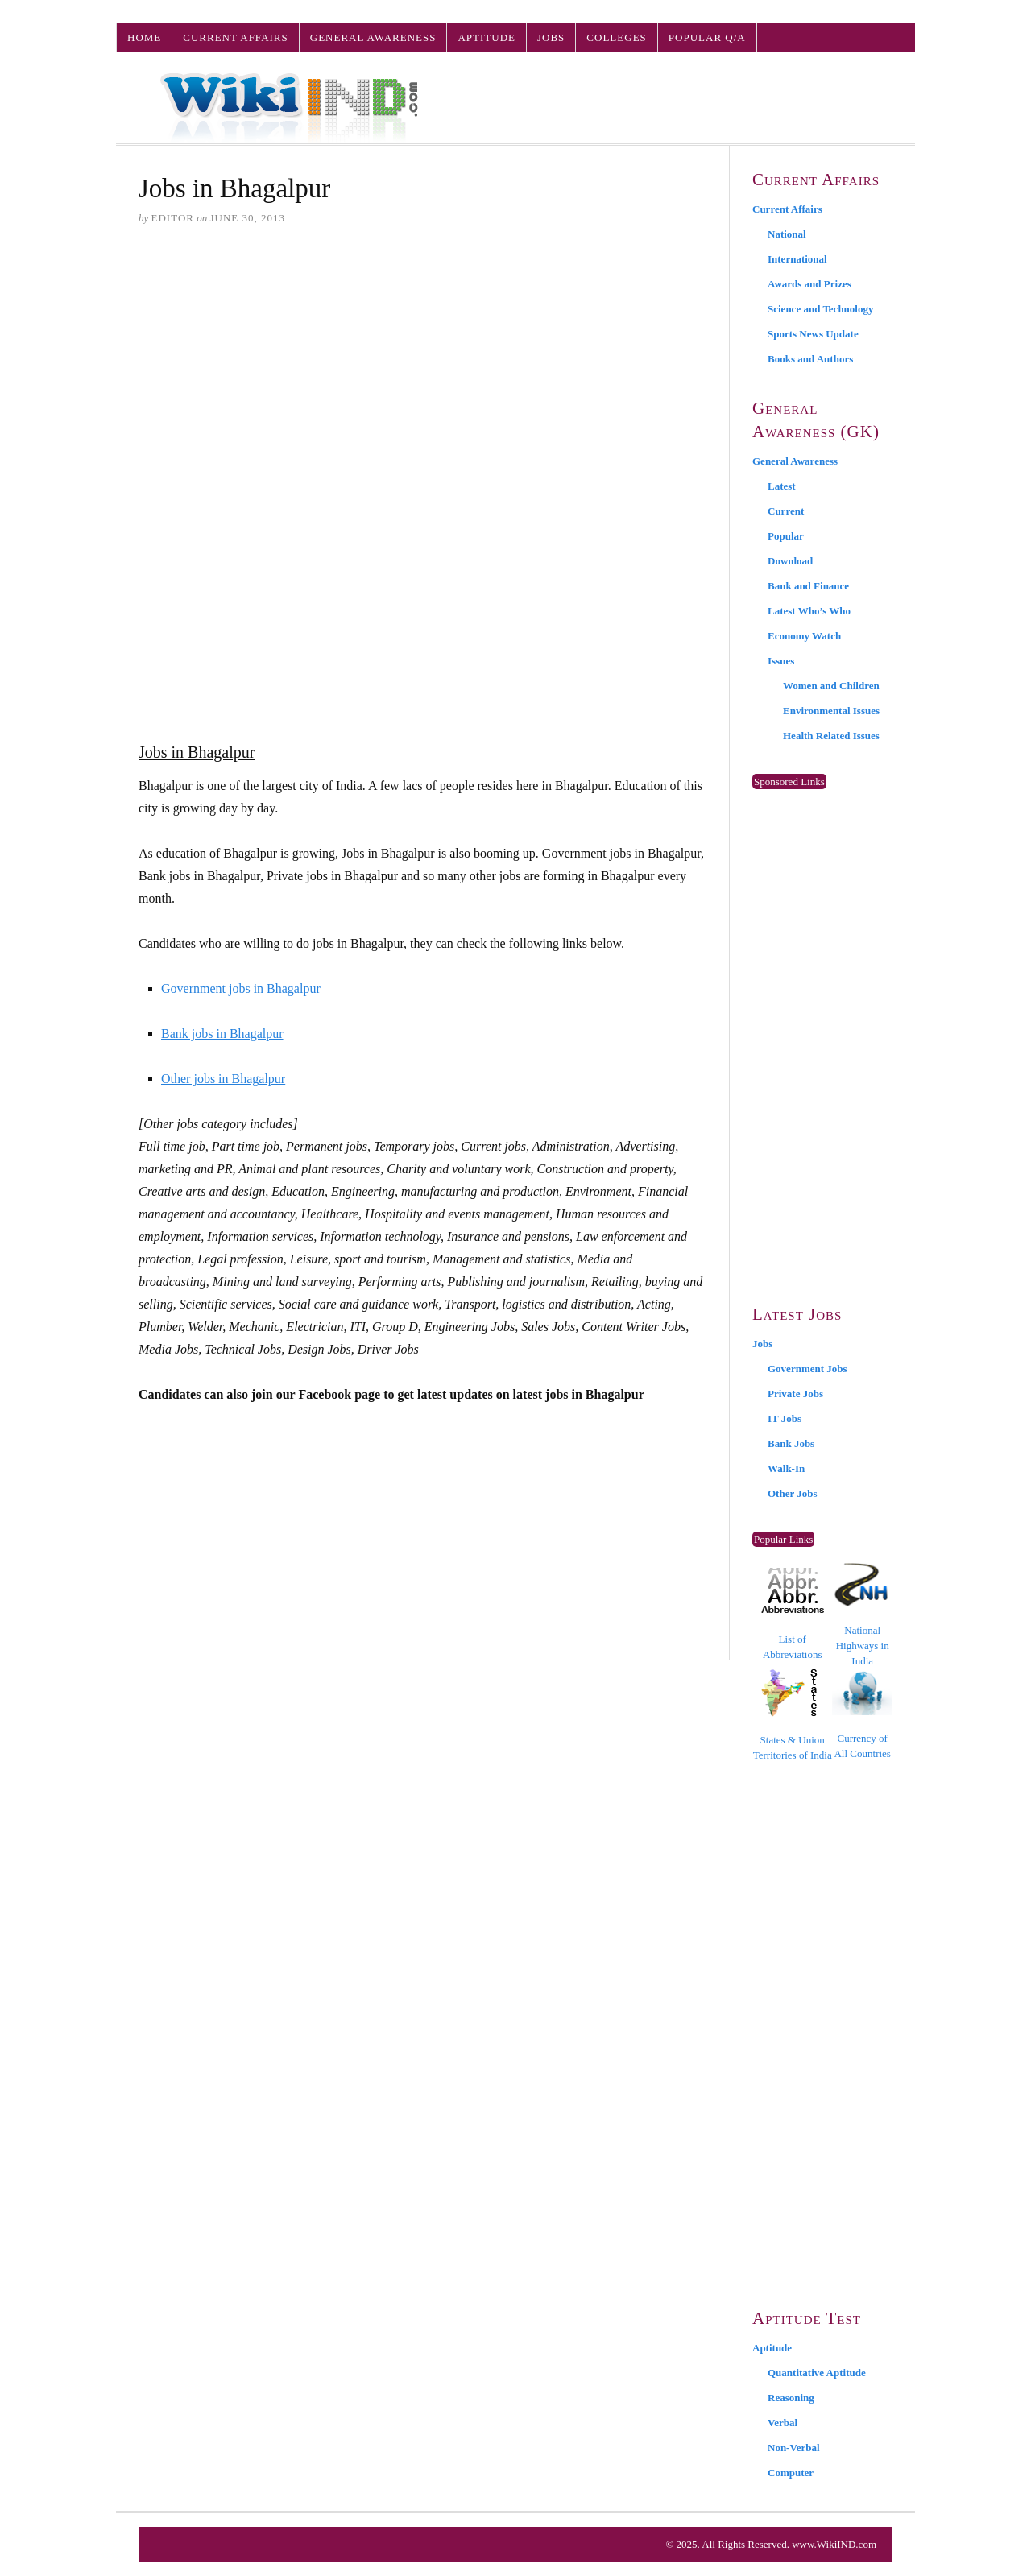 This screenshot has width=1031, height=2576. I want to click on Books and Authors, so click(810, 359).